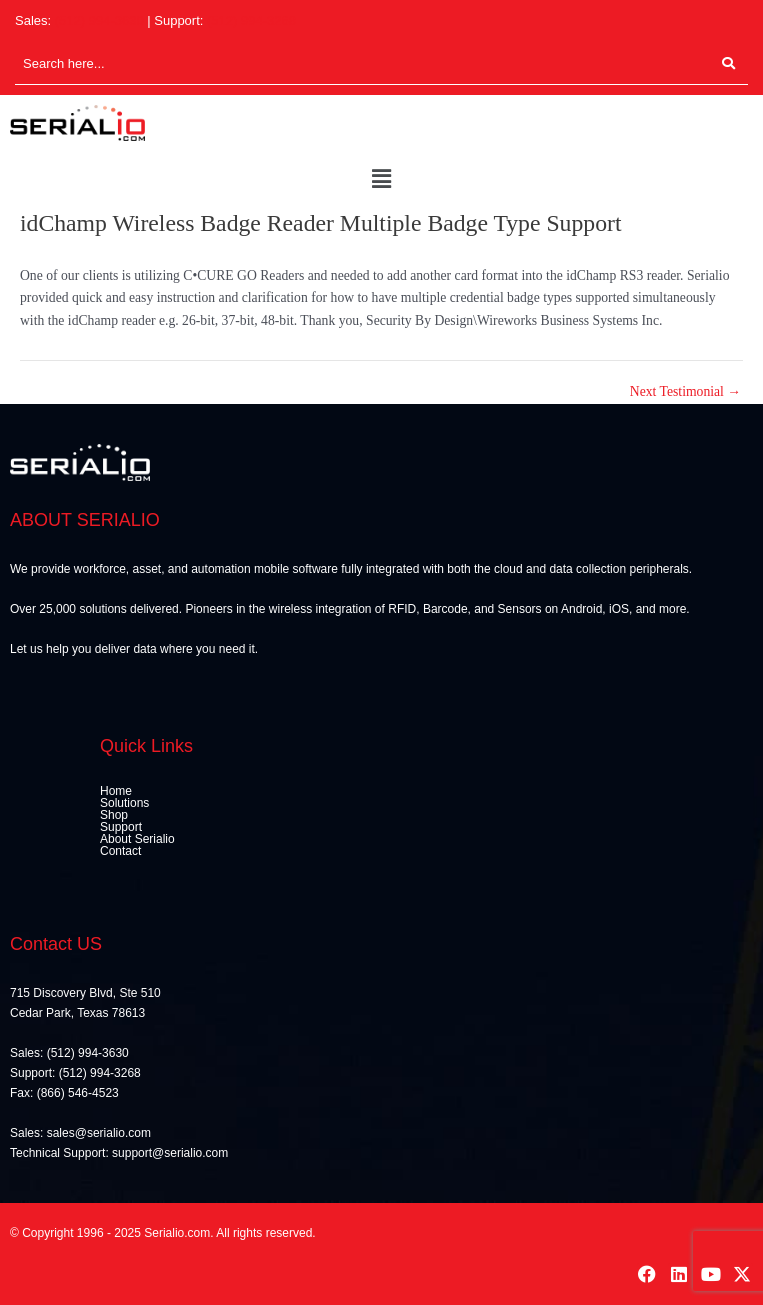 The width and height of the screenshot is (763, 1305). What do you see at coordinates (124, 803) in the screenshot?
I see `Solutions` at bounding box center [124, 803].